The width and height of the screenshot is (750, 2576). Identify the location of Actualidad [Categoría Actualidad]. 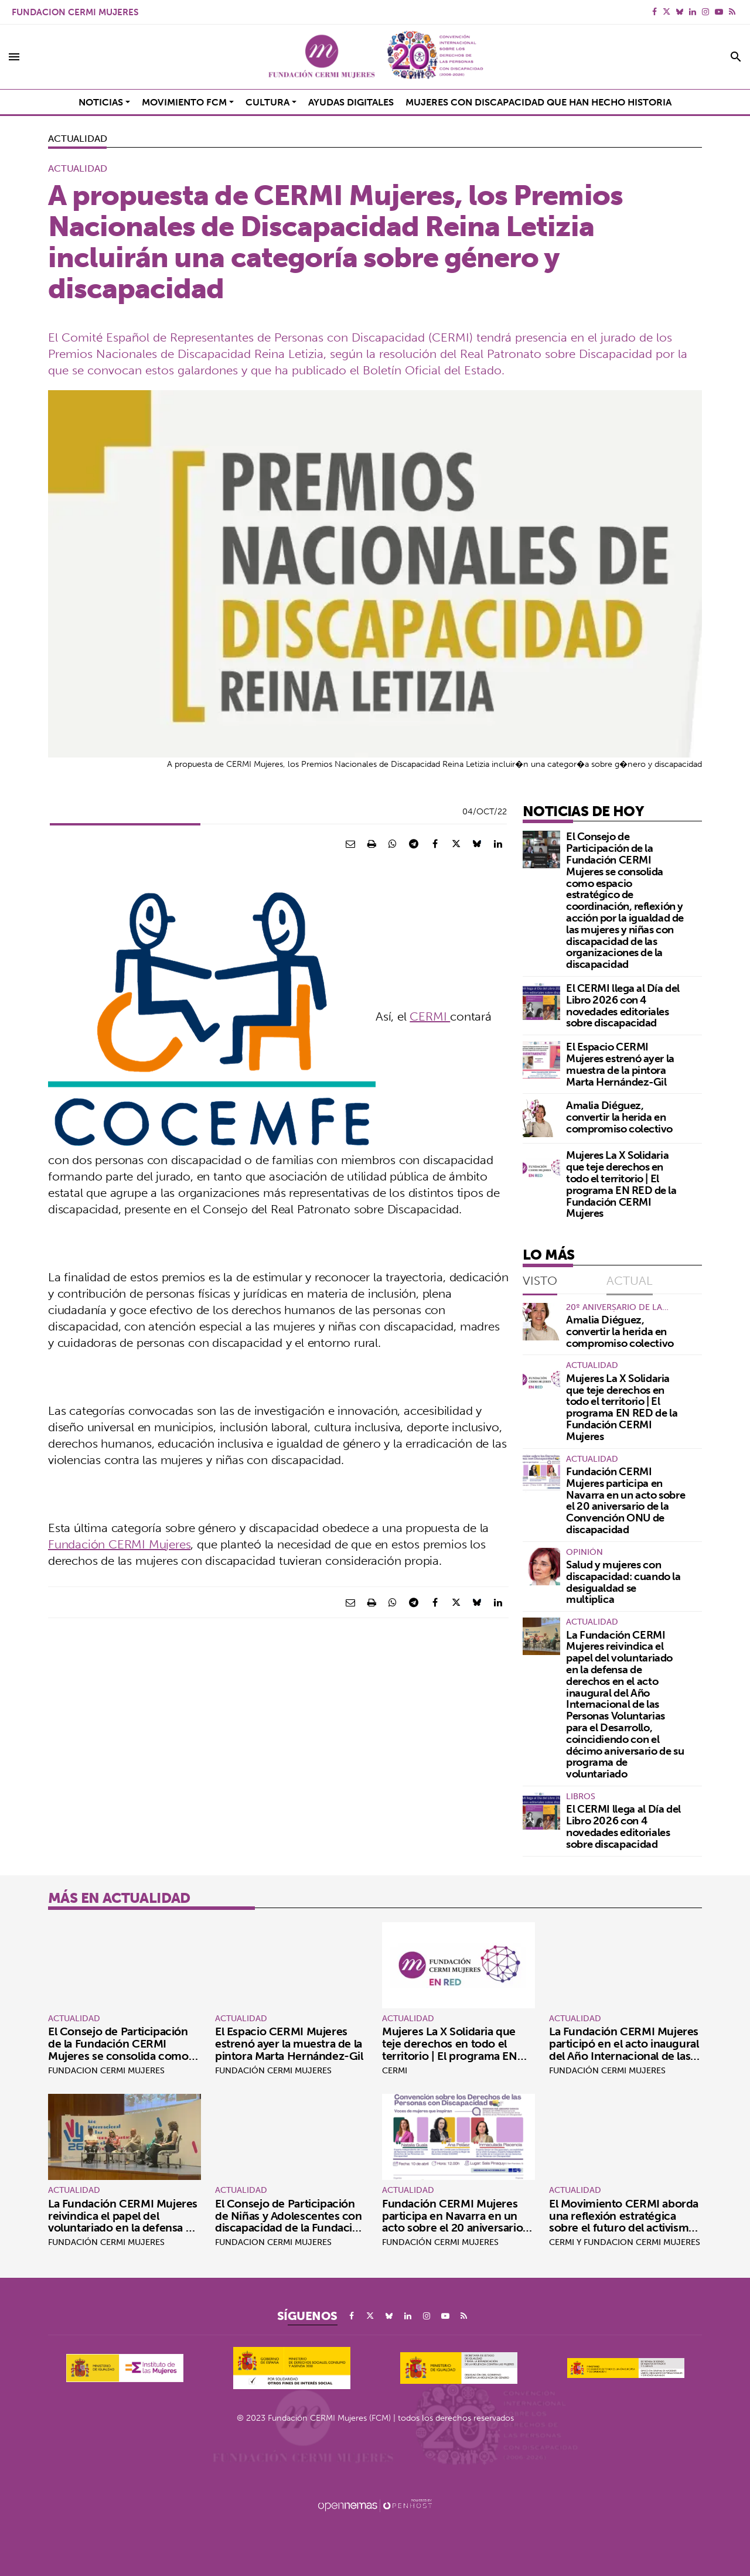
(77, 138).